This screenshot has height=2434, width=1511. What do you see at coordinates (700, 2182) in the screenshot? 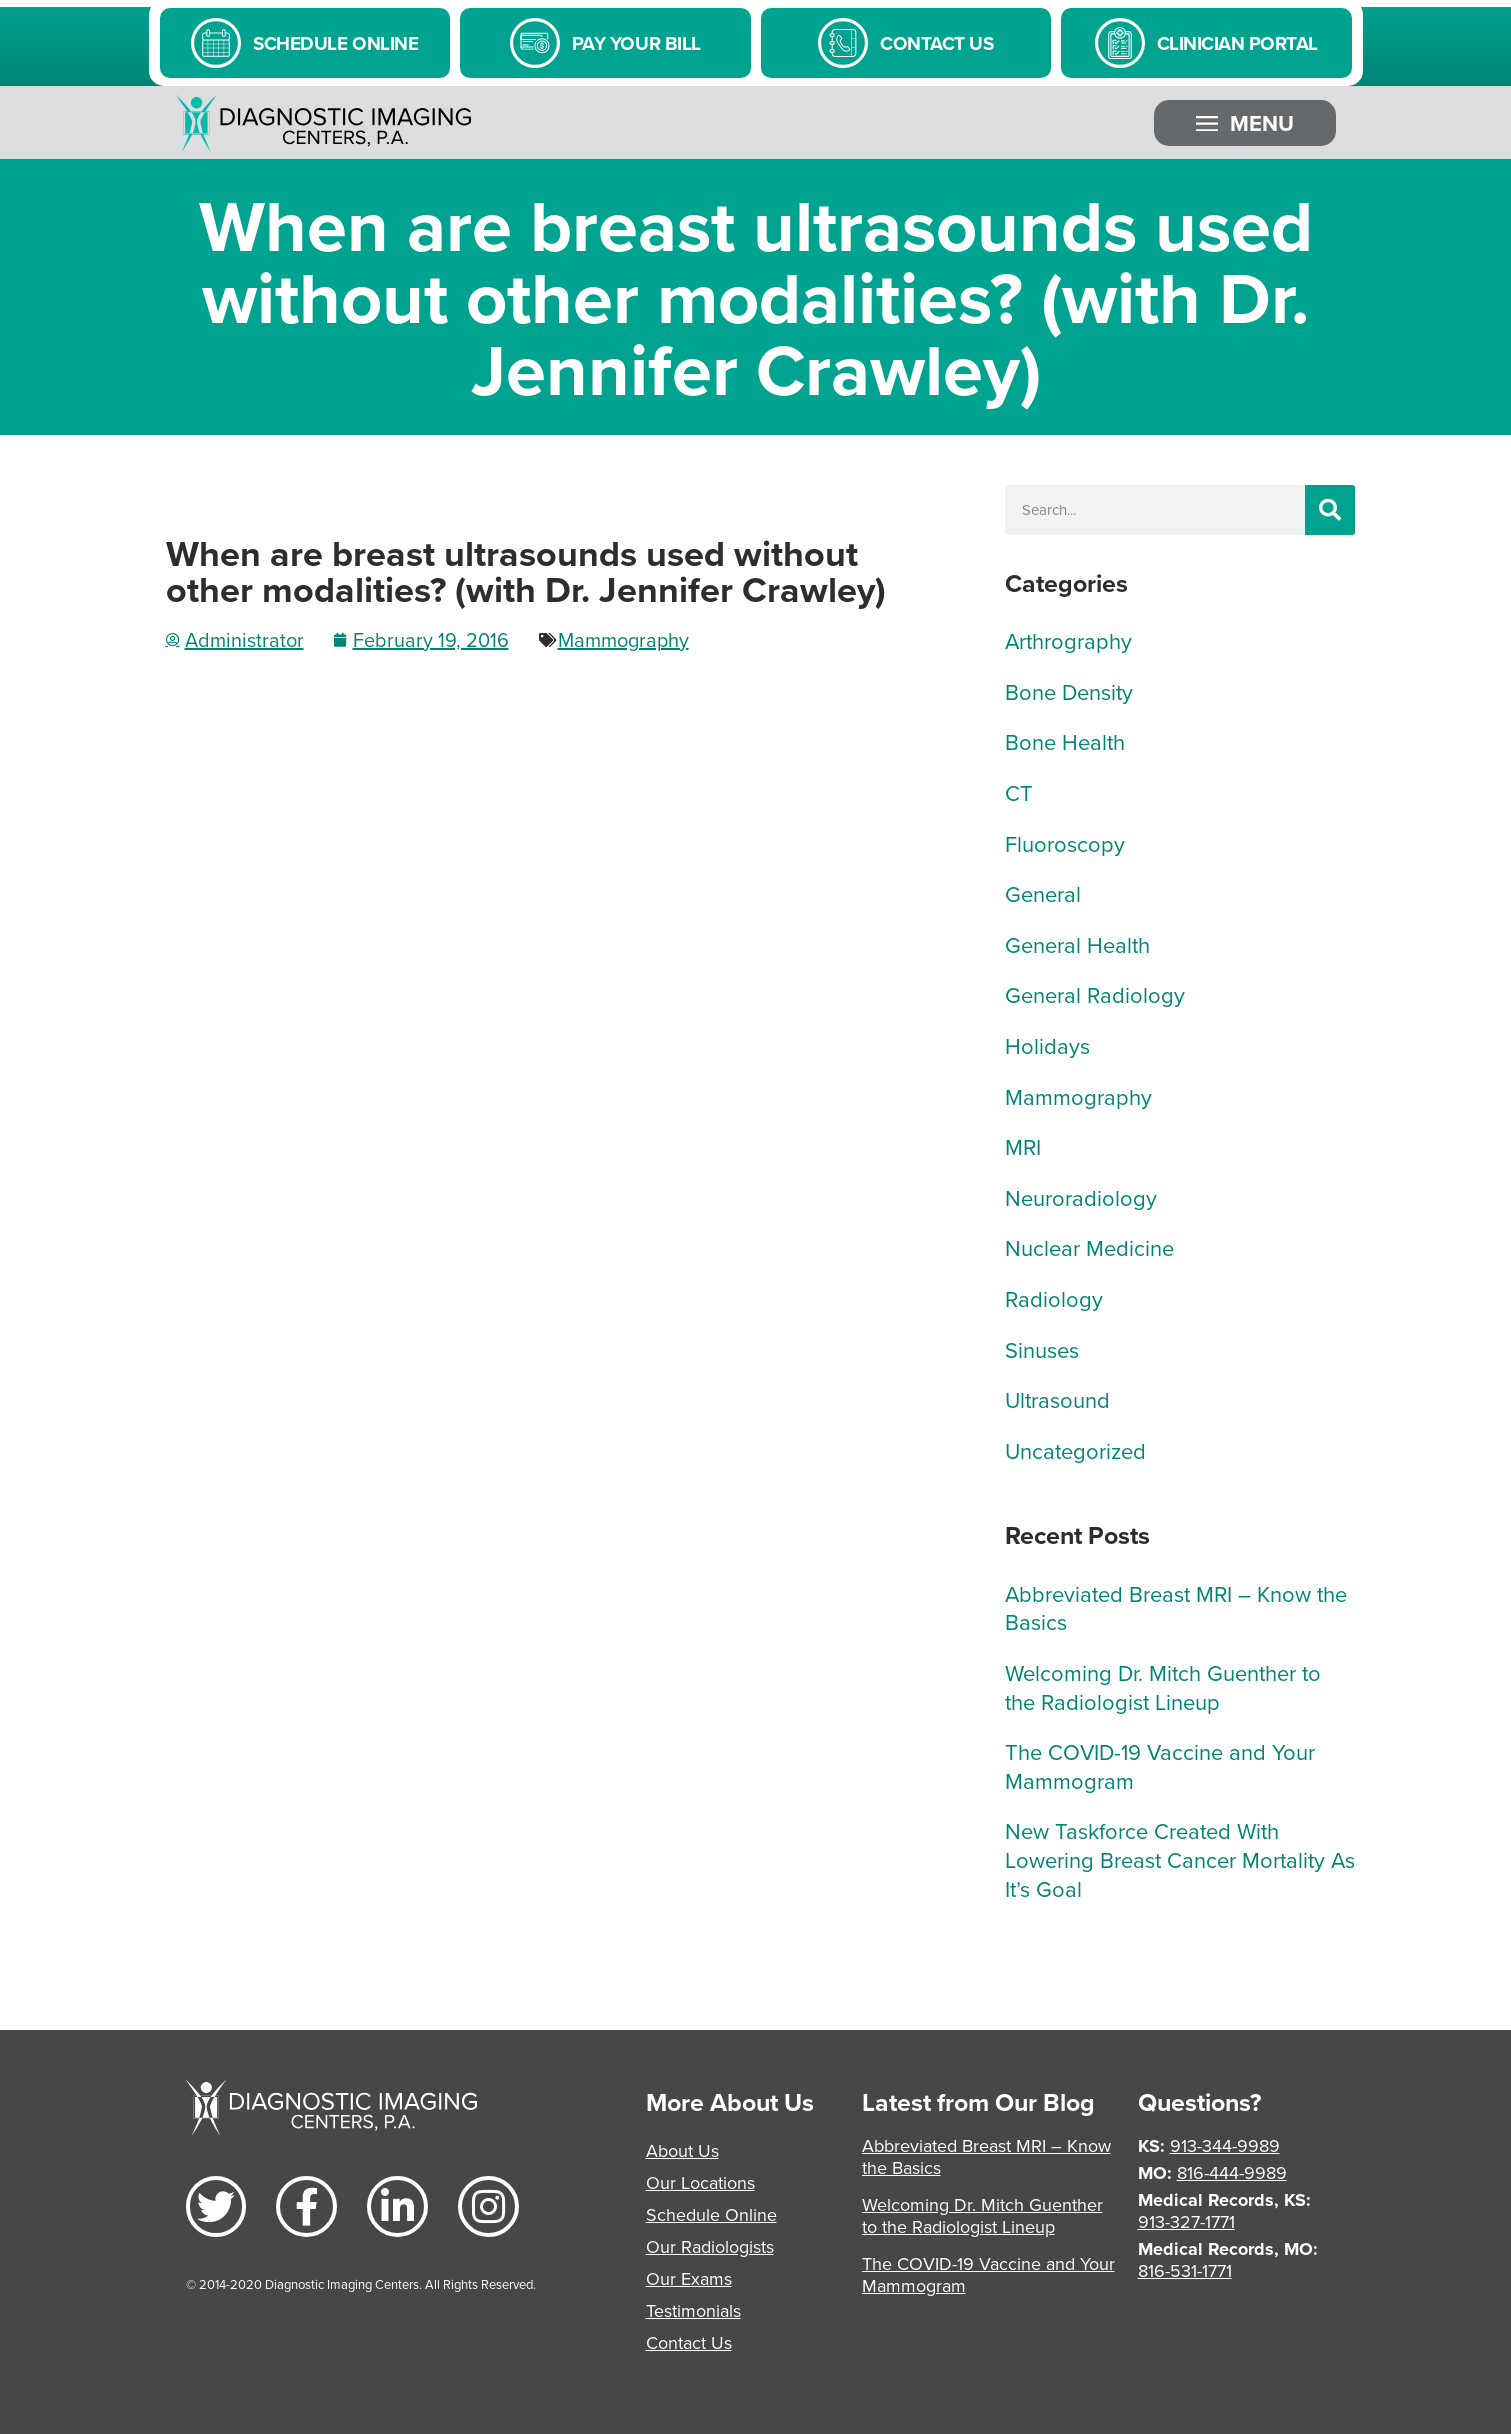
I see `Our Locations` at bounding box center [700, 2182].